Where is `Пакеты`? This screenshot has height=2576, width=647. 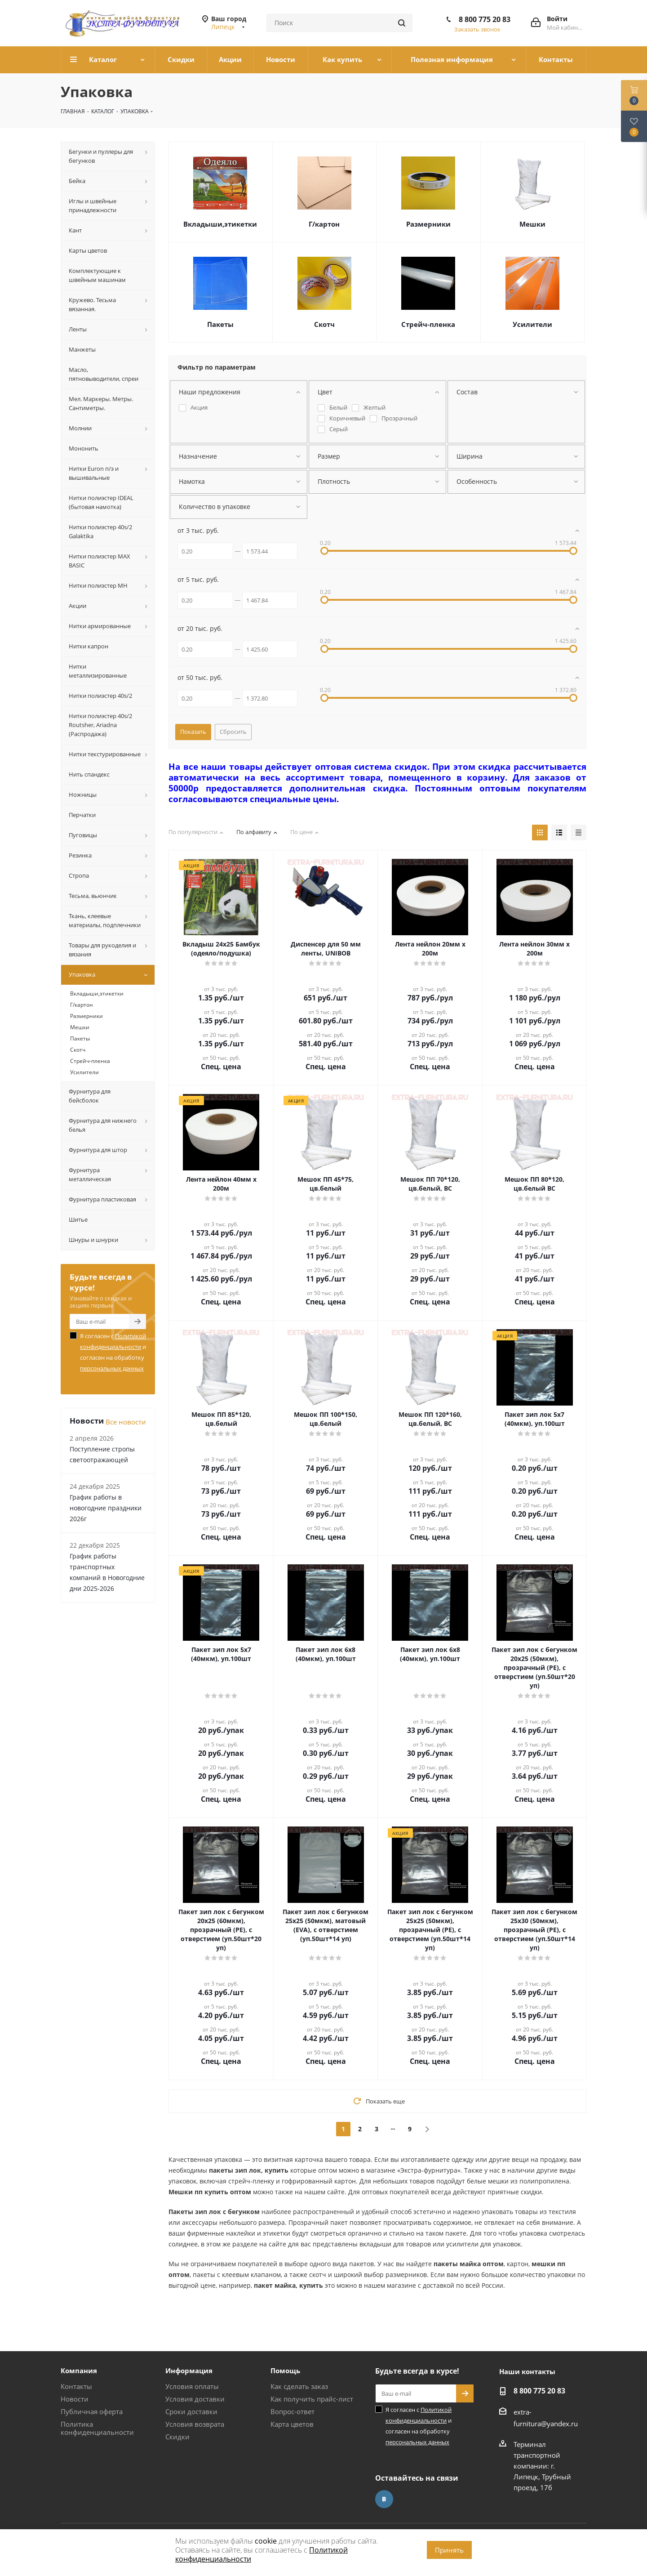
Пакеты is located at coordinates (220, 324).